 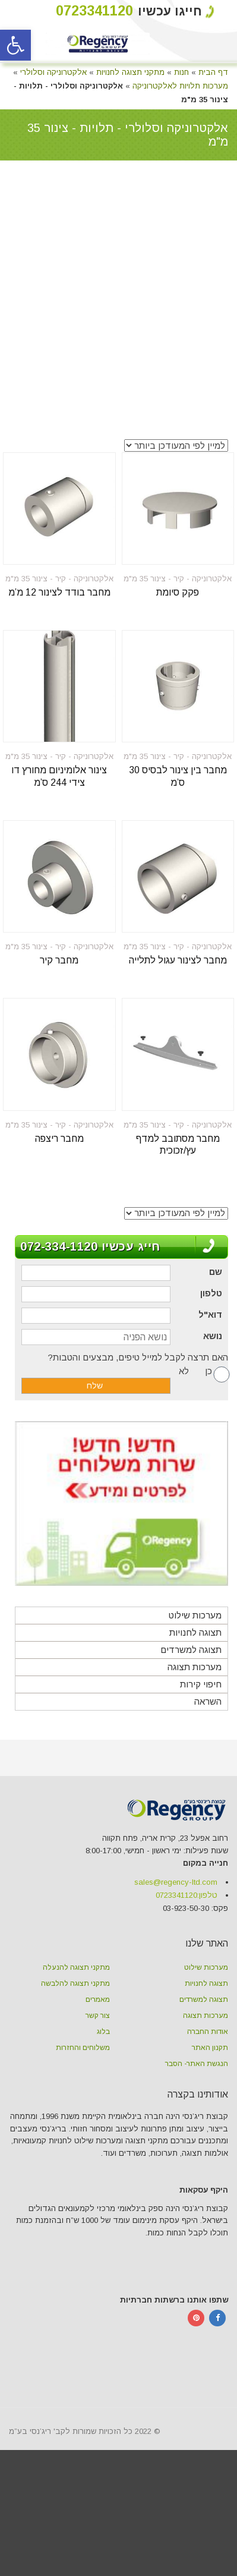 What do you see at coordinates (103, 2031) in the screenshot?
I see `בלוג` at bounding box center [103, 2031].